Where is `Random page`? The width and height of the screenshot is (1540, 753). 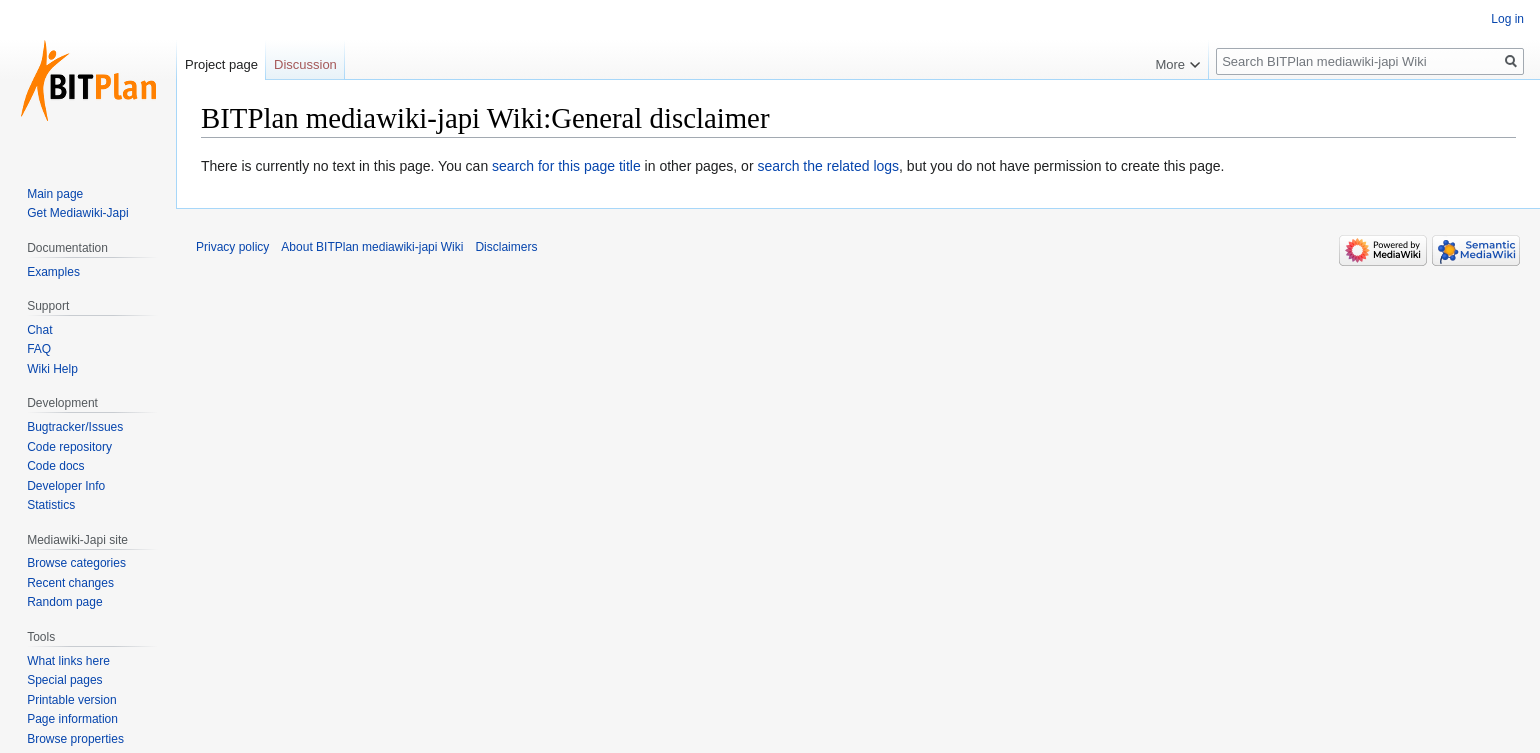 Random page is located at coordinates (64, 602).